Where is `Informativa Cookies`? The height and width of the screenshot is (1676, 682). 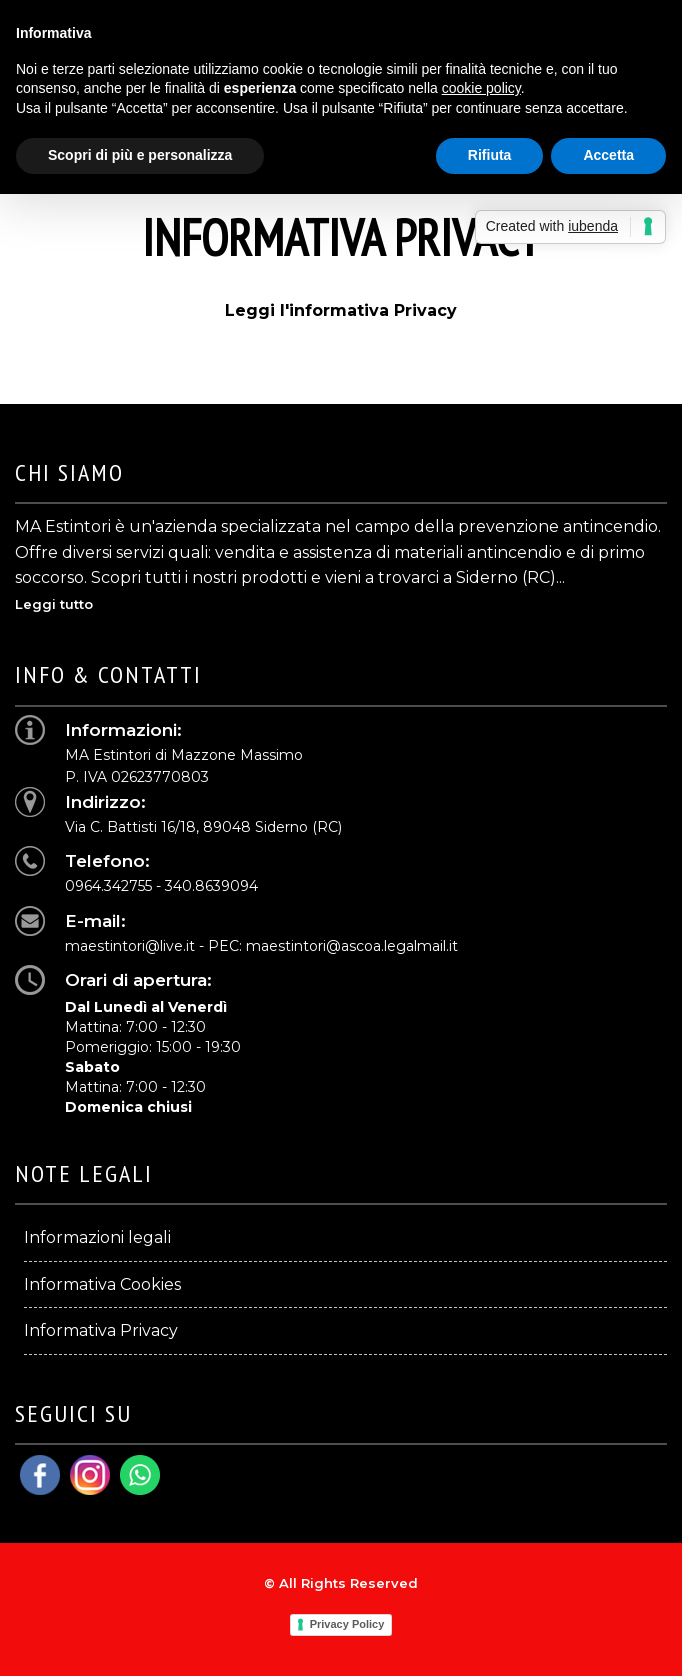
Informativa Cookies is located at coordinates (102, 1284).